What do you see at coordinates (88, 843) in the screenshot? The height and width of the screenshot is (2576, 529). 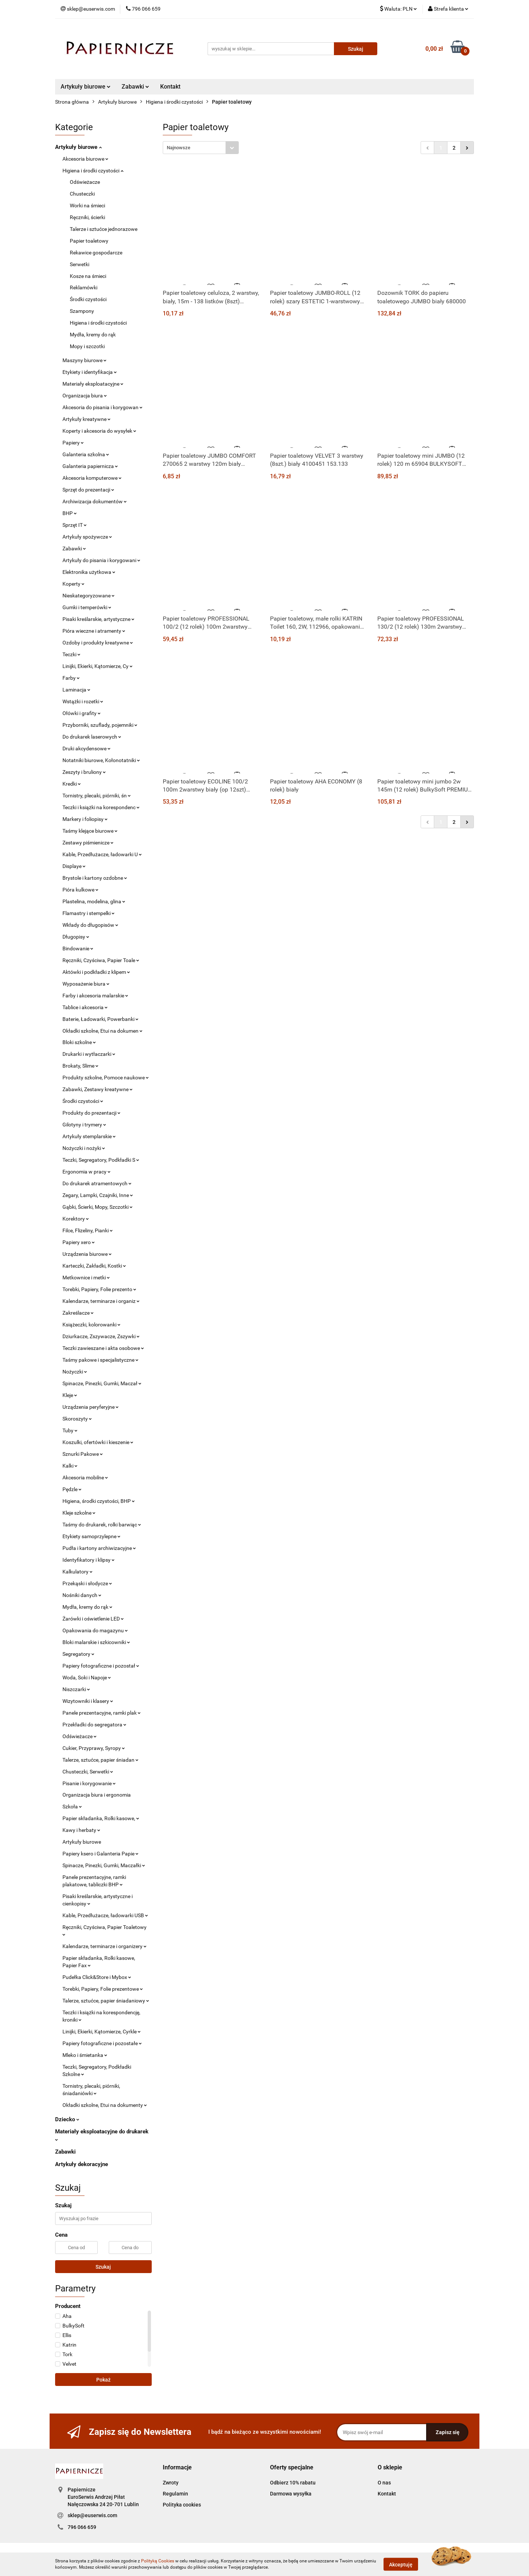 I see `Zestawy piśmienicze` at bounding box center [88, 843].